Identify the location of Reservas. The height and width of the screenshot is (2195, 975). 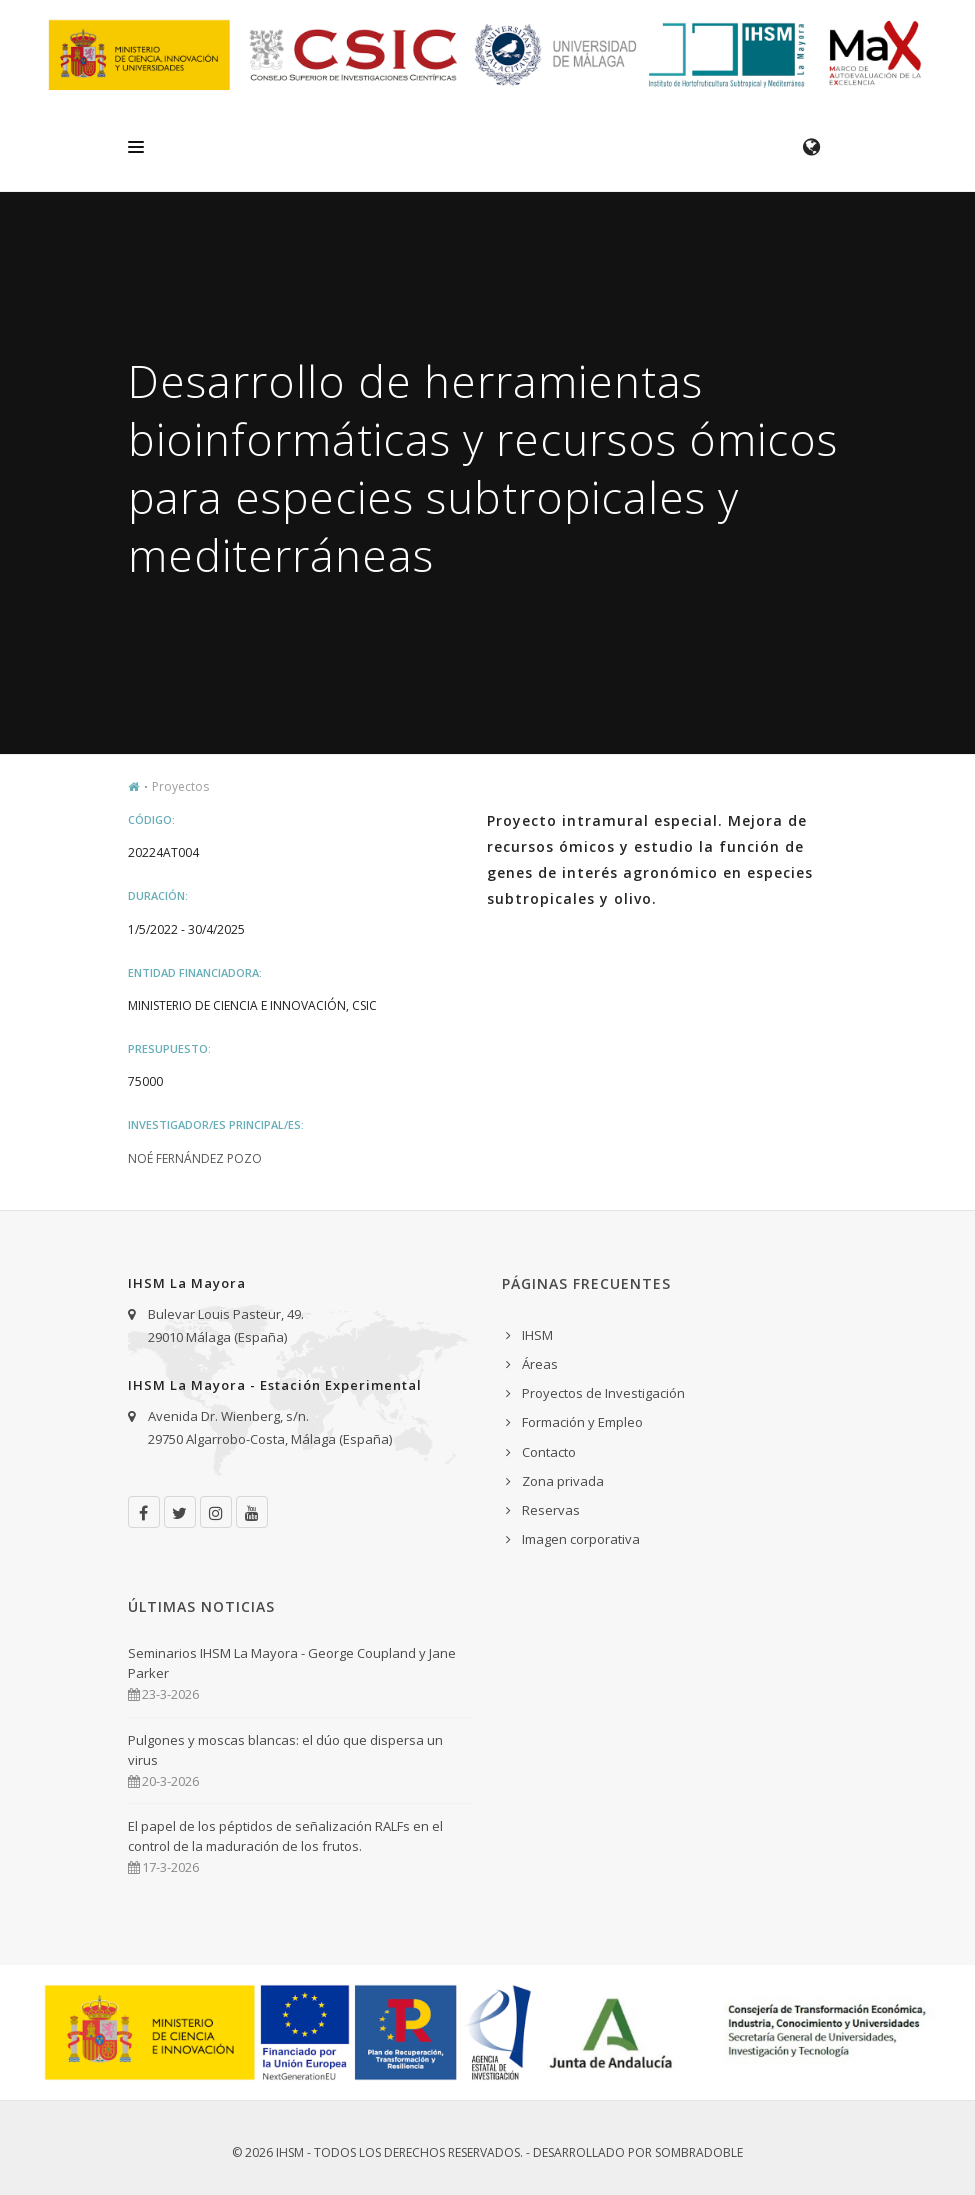
(551, 1510).